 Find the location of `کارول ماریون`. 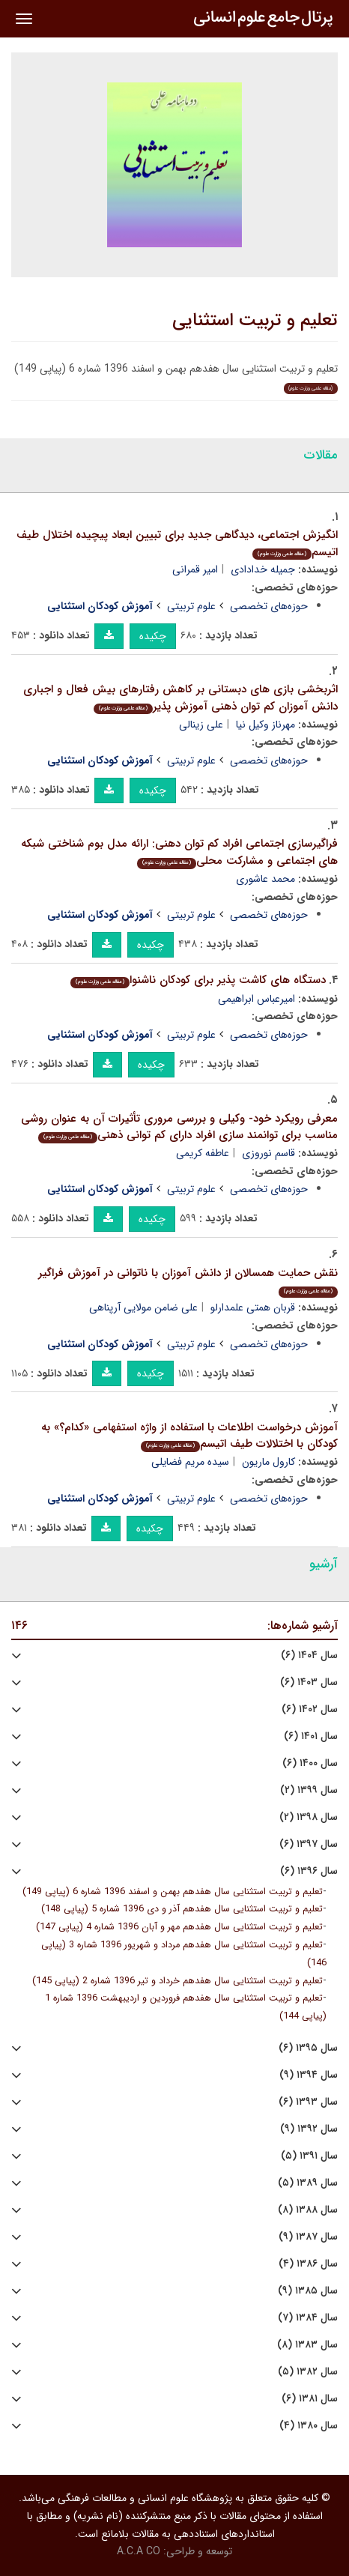

کارول ماریون is located at coordinates (268, 1462).